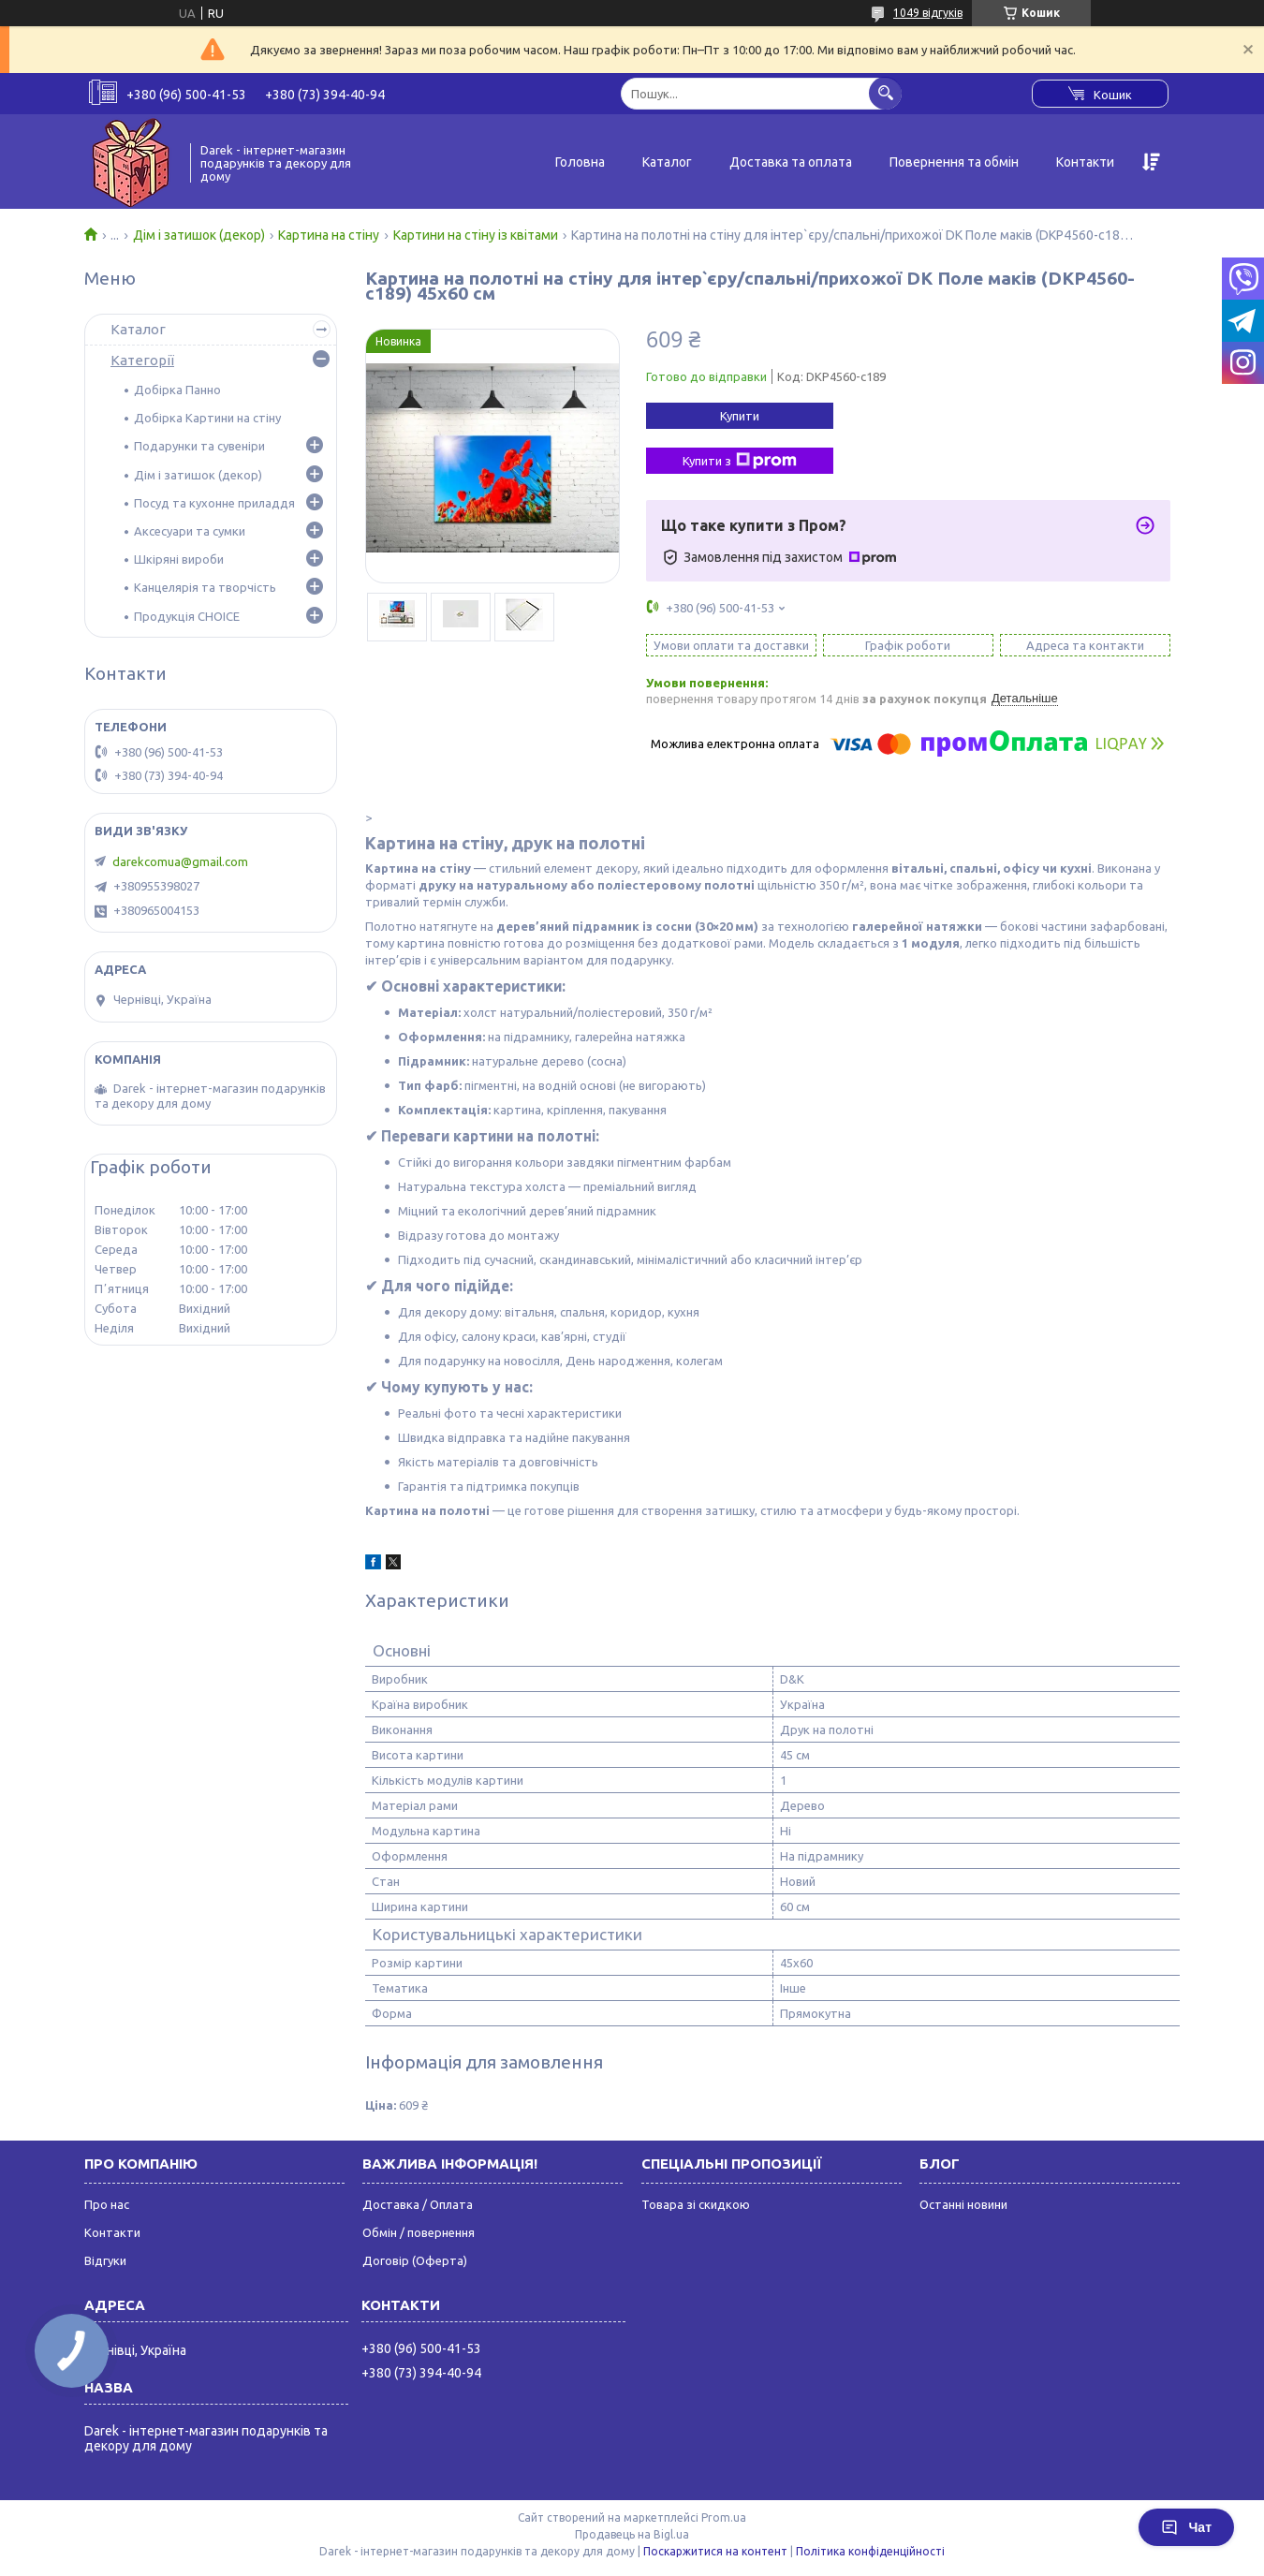  What do you see at coordinates (189, 530) in the screenshot?
I see `Аксесуари та сумки` at bounding box center [189, 530].